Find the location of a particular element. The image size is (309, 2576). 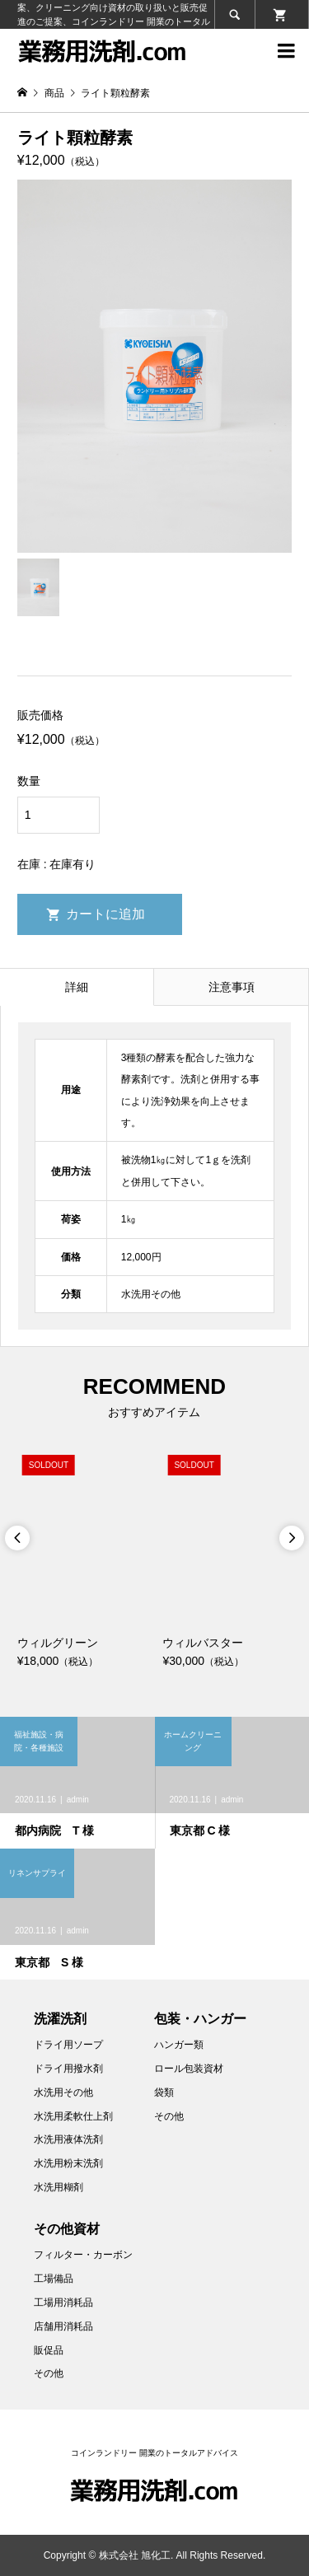

水洗用糊剤 is located at coordinates (58, 2187).